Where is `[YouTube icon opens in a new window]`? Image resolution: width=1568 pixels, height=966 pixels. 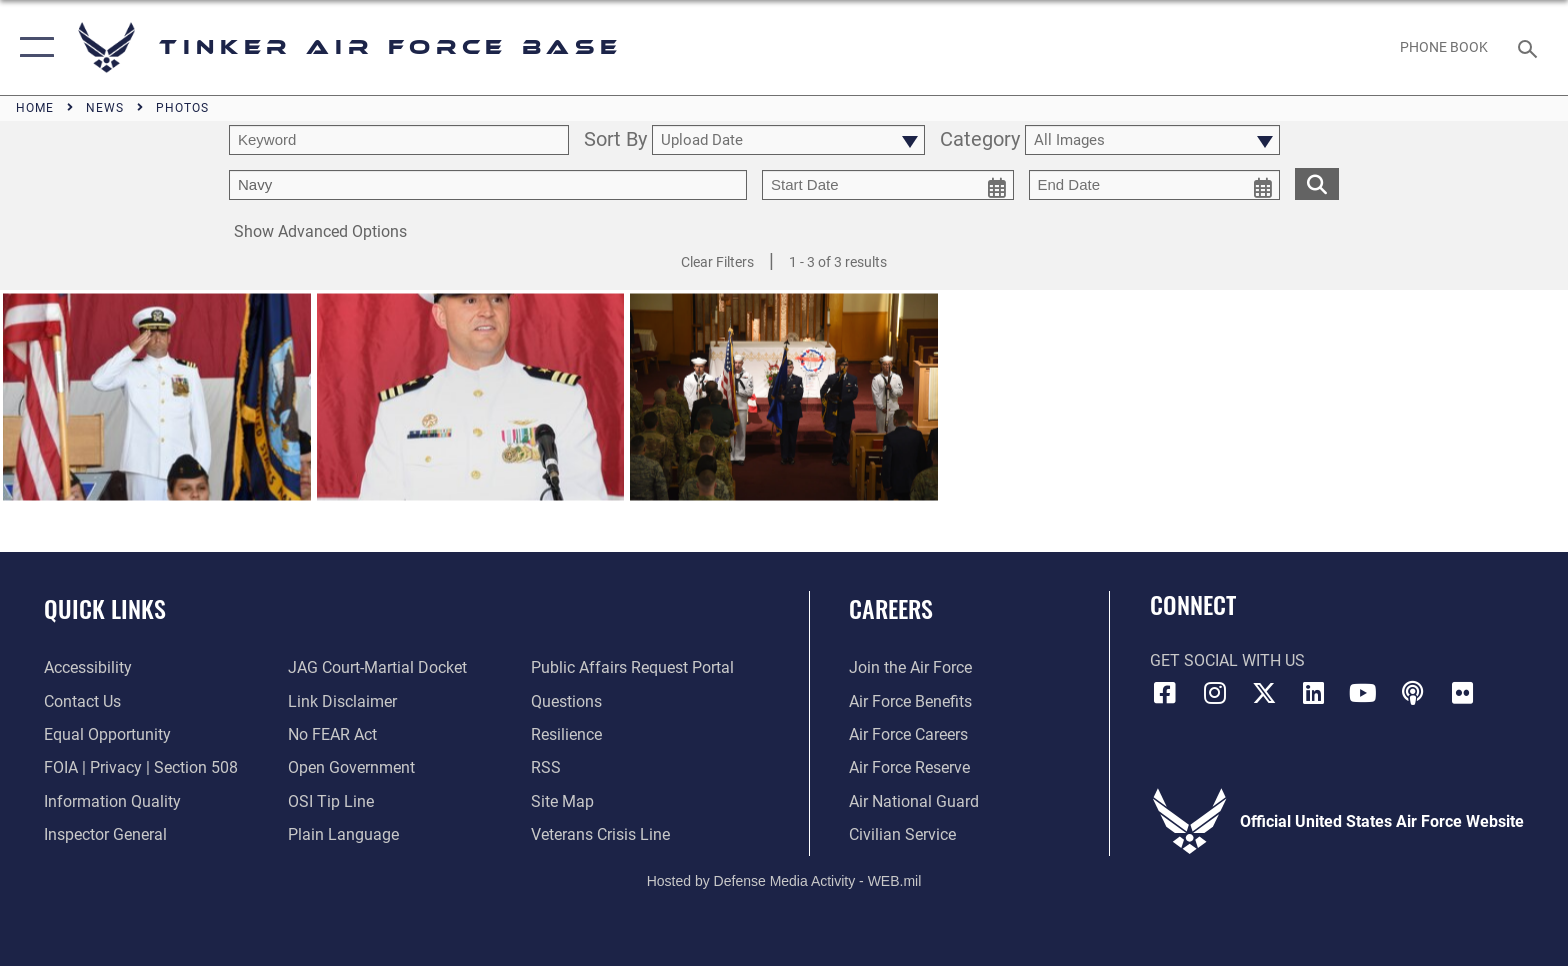
[YouTube icon opens in a new window] is located at coordinates (1363, 693).